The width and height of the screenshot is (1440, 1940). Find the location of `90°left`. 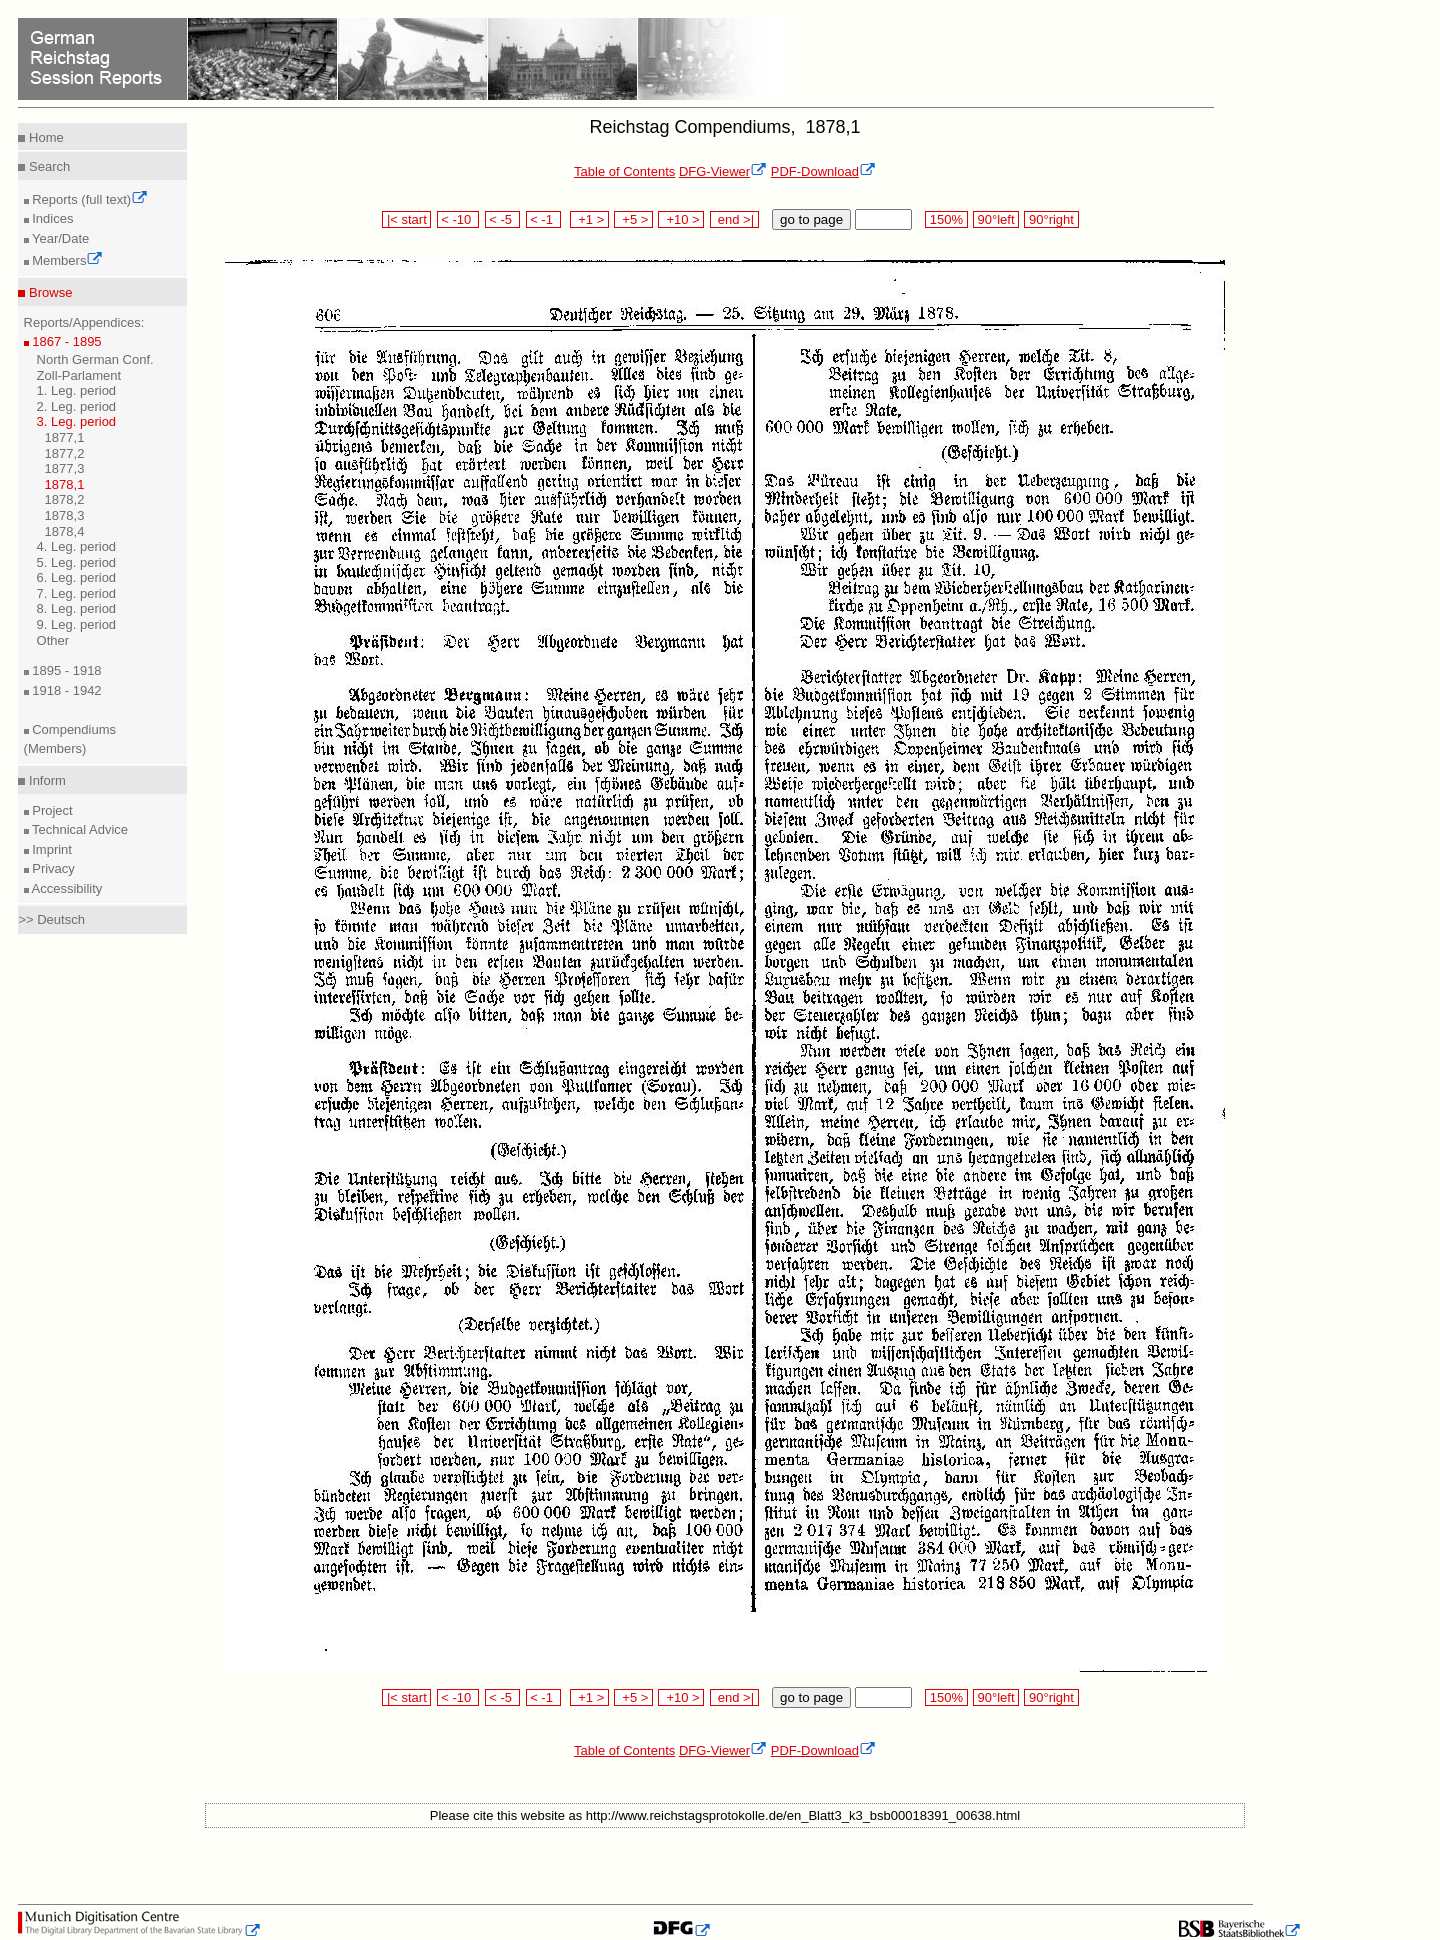

90°left is located at coordinates (996, 219).